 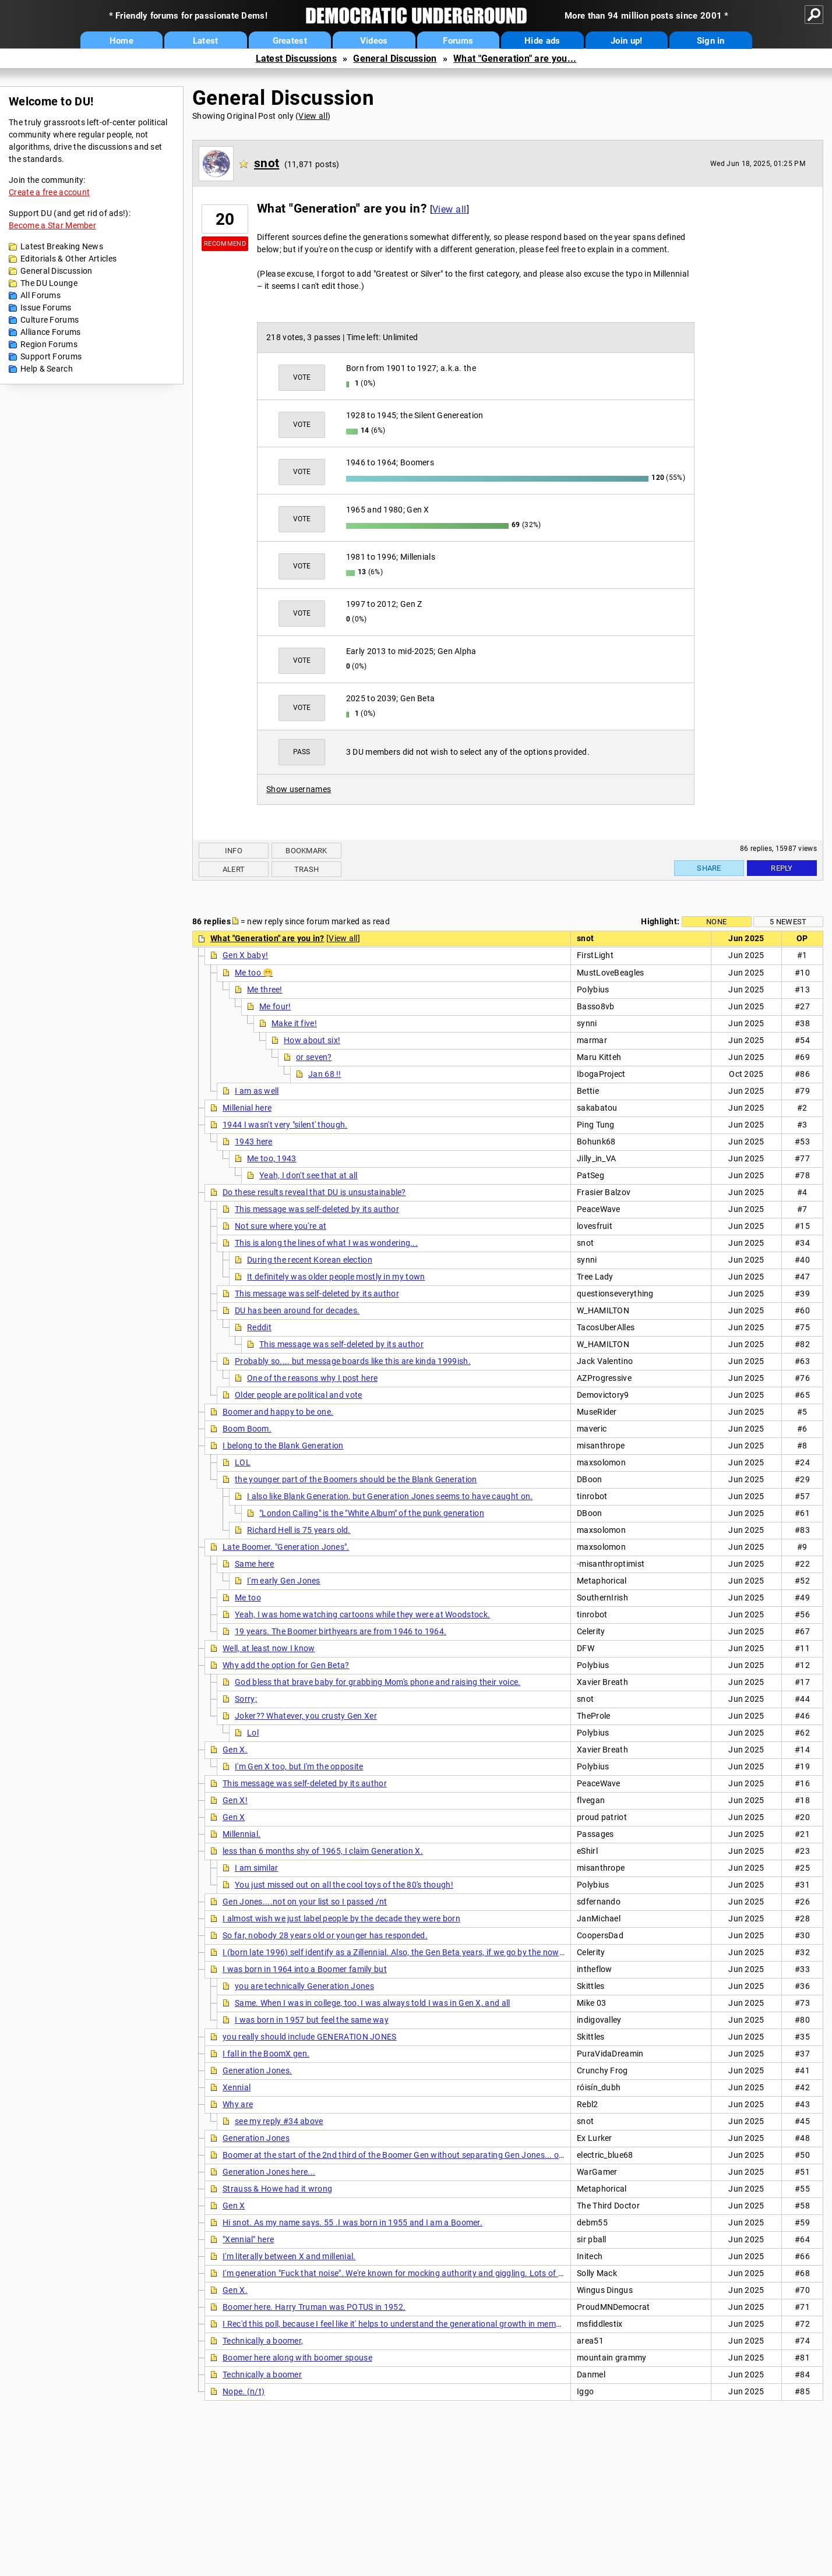 I want to click on God bless that brave baby for grabbing Mom's phone and raising their voice., so click(x=378, y=1682).